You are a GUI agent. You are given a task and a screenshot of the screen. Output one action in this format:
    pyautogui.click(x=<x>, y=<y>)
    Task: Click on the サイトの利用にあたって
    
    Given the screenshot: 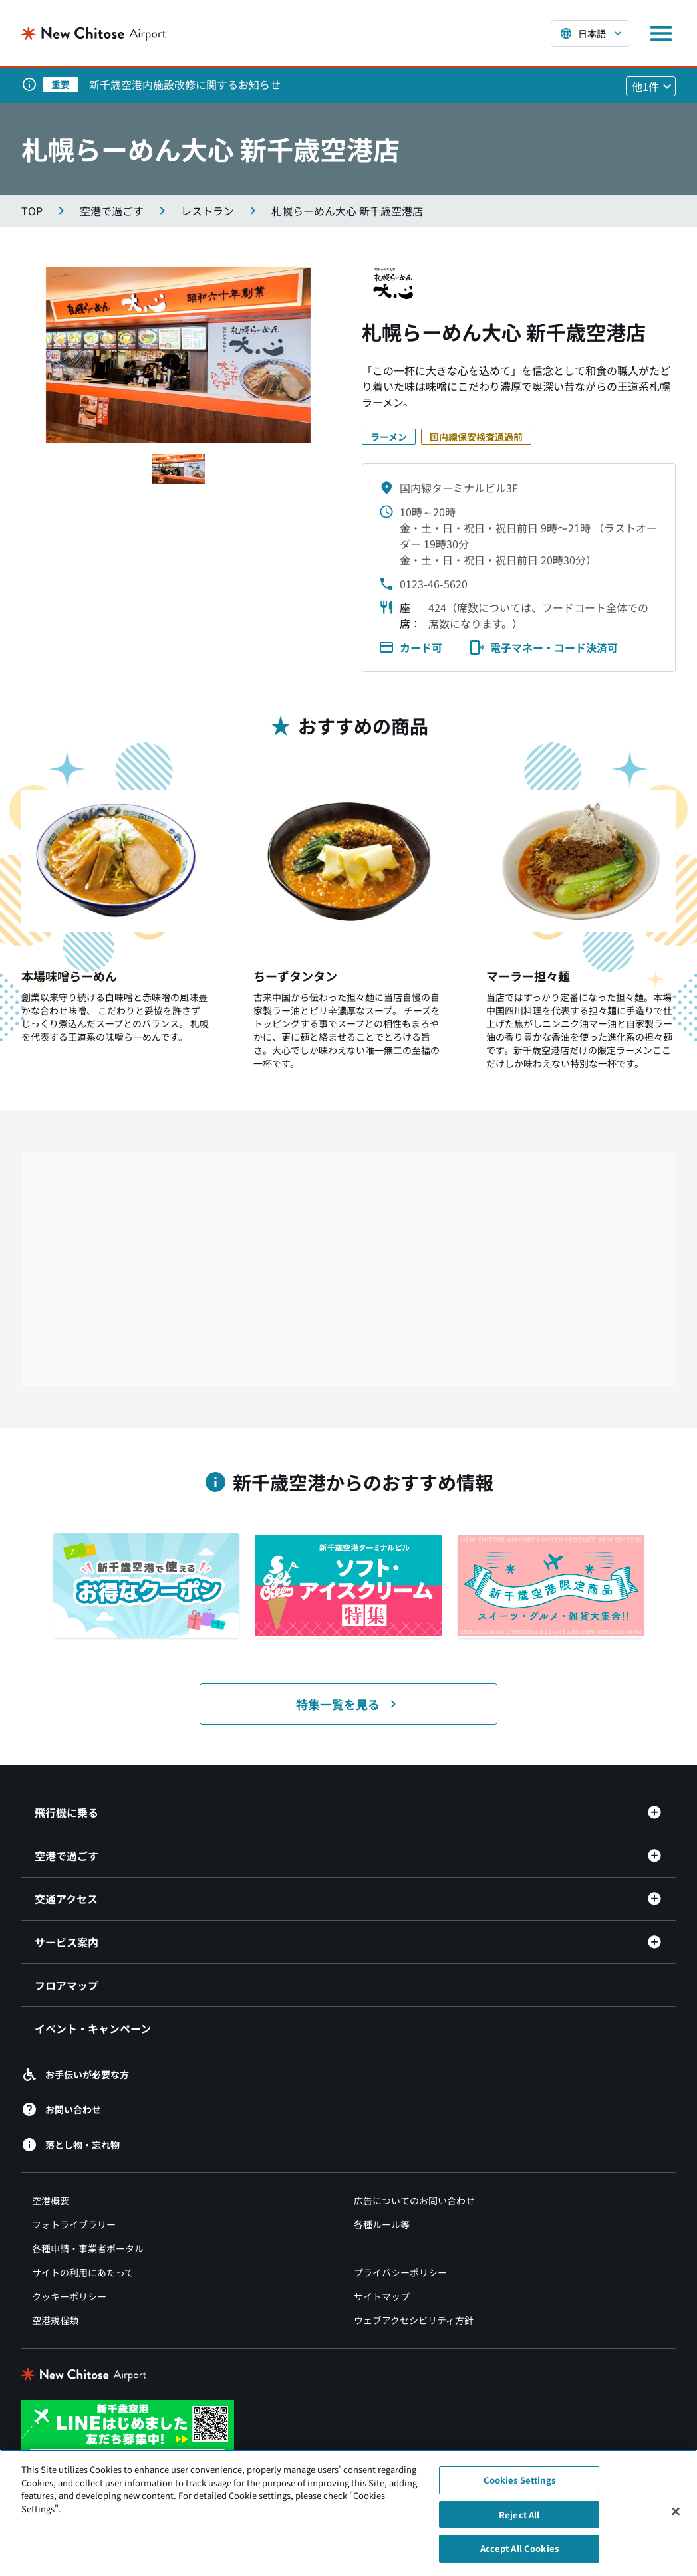 What is the action you would take?
    pyautogui.click(x=83, y=2272)
    